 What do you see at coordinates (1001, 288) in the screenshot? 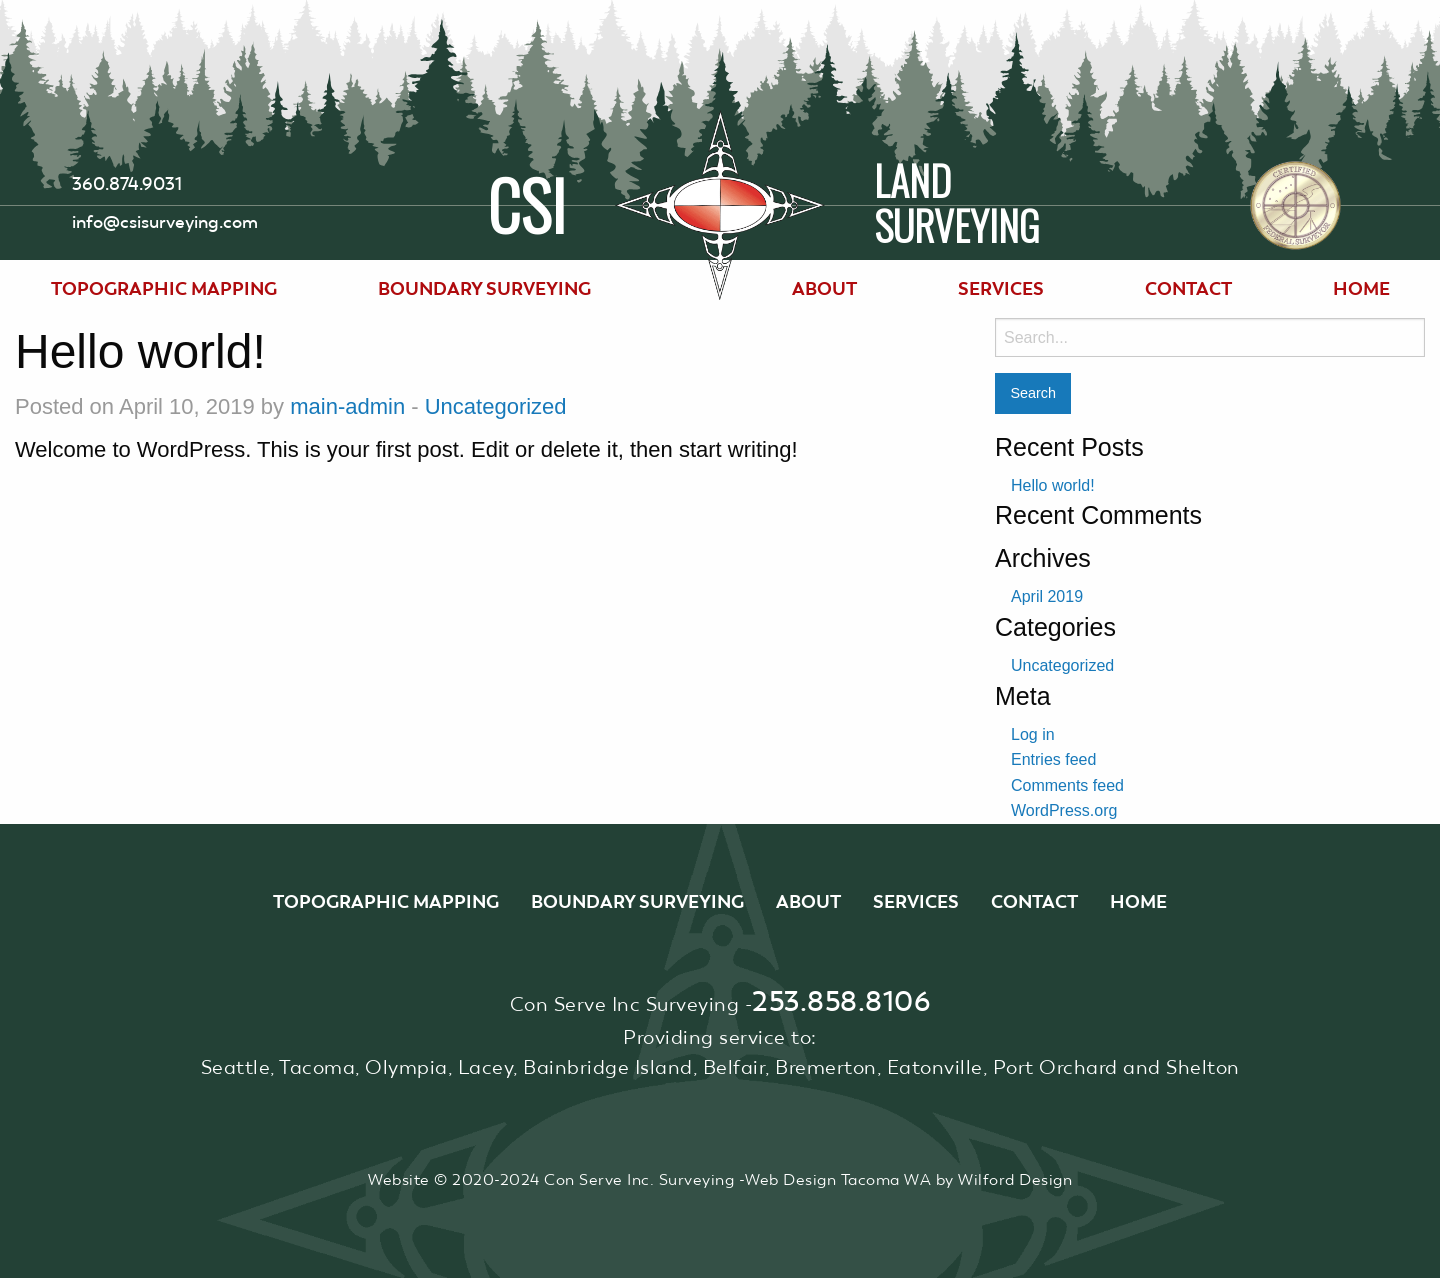
I see `Services` at bounding box center [1001, 288].